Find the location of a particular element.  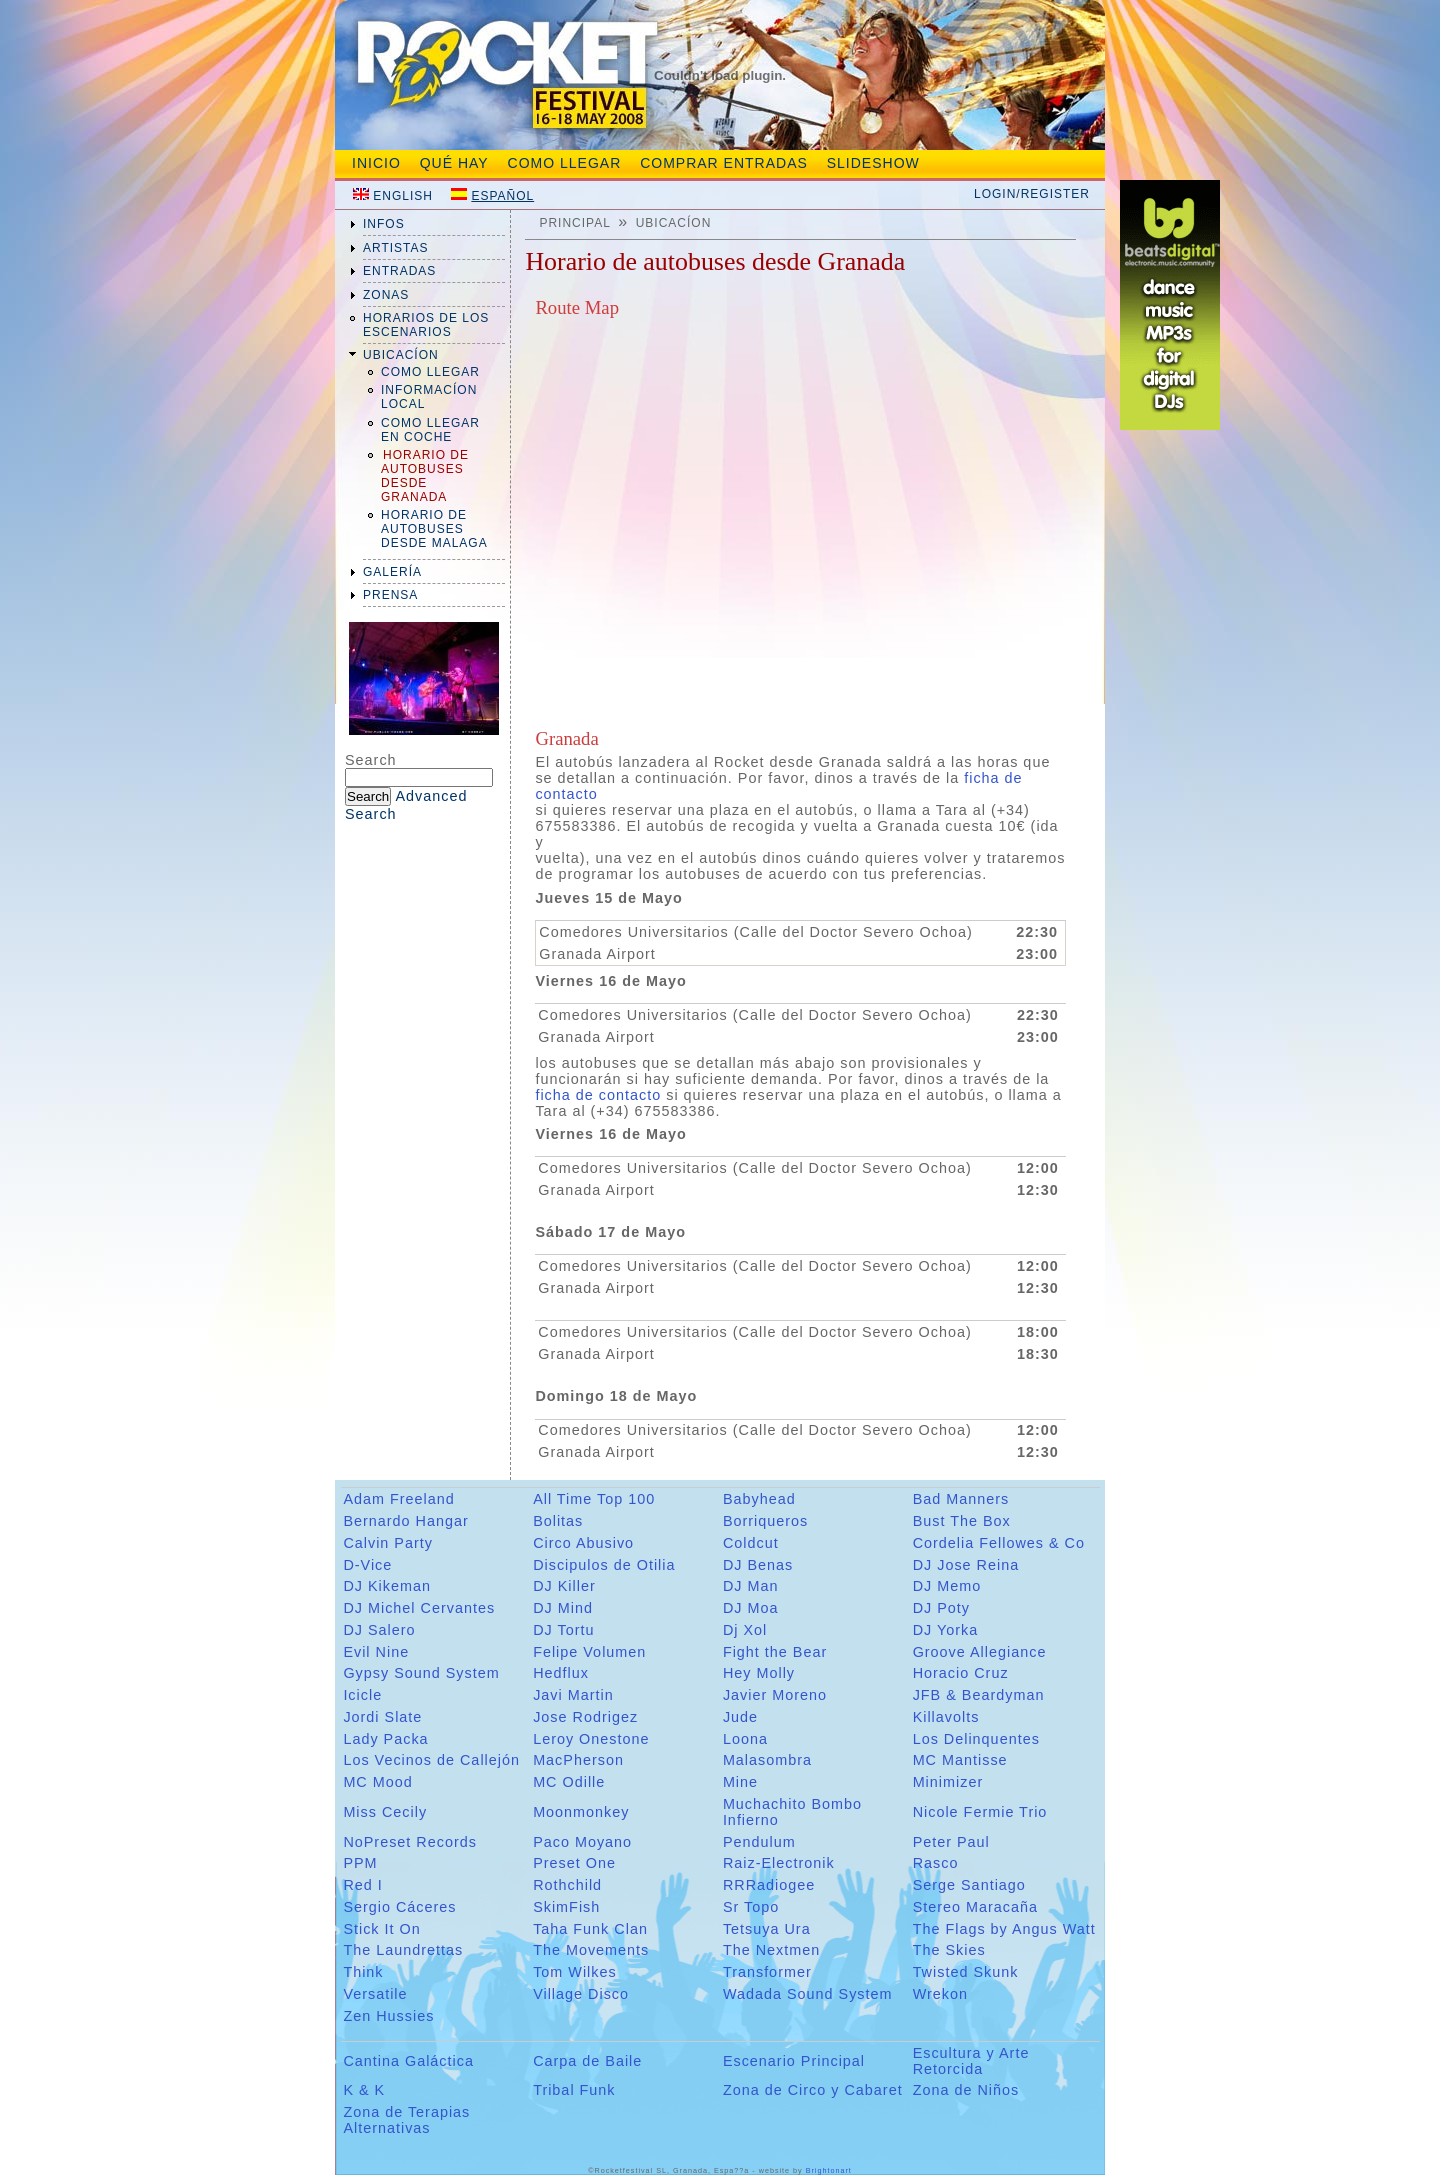

Inicio is located at coordinates (376, 163).